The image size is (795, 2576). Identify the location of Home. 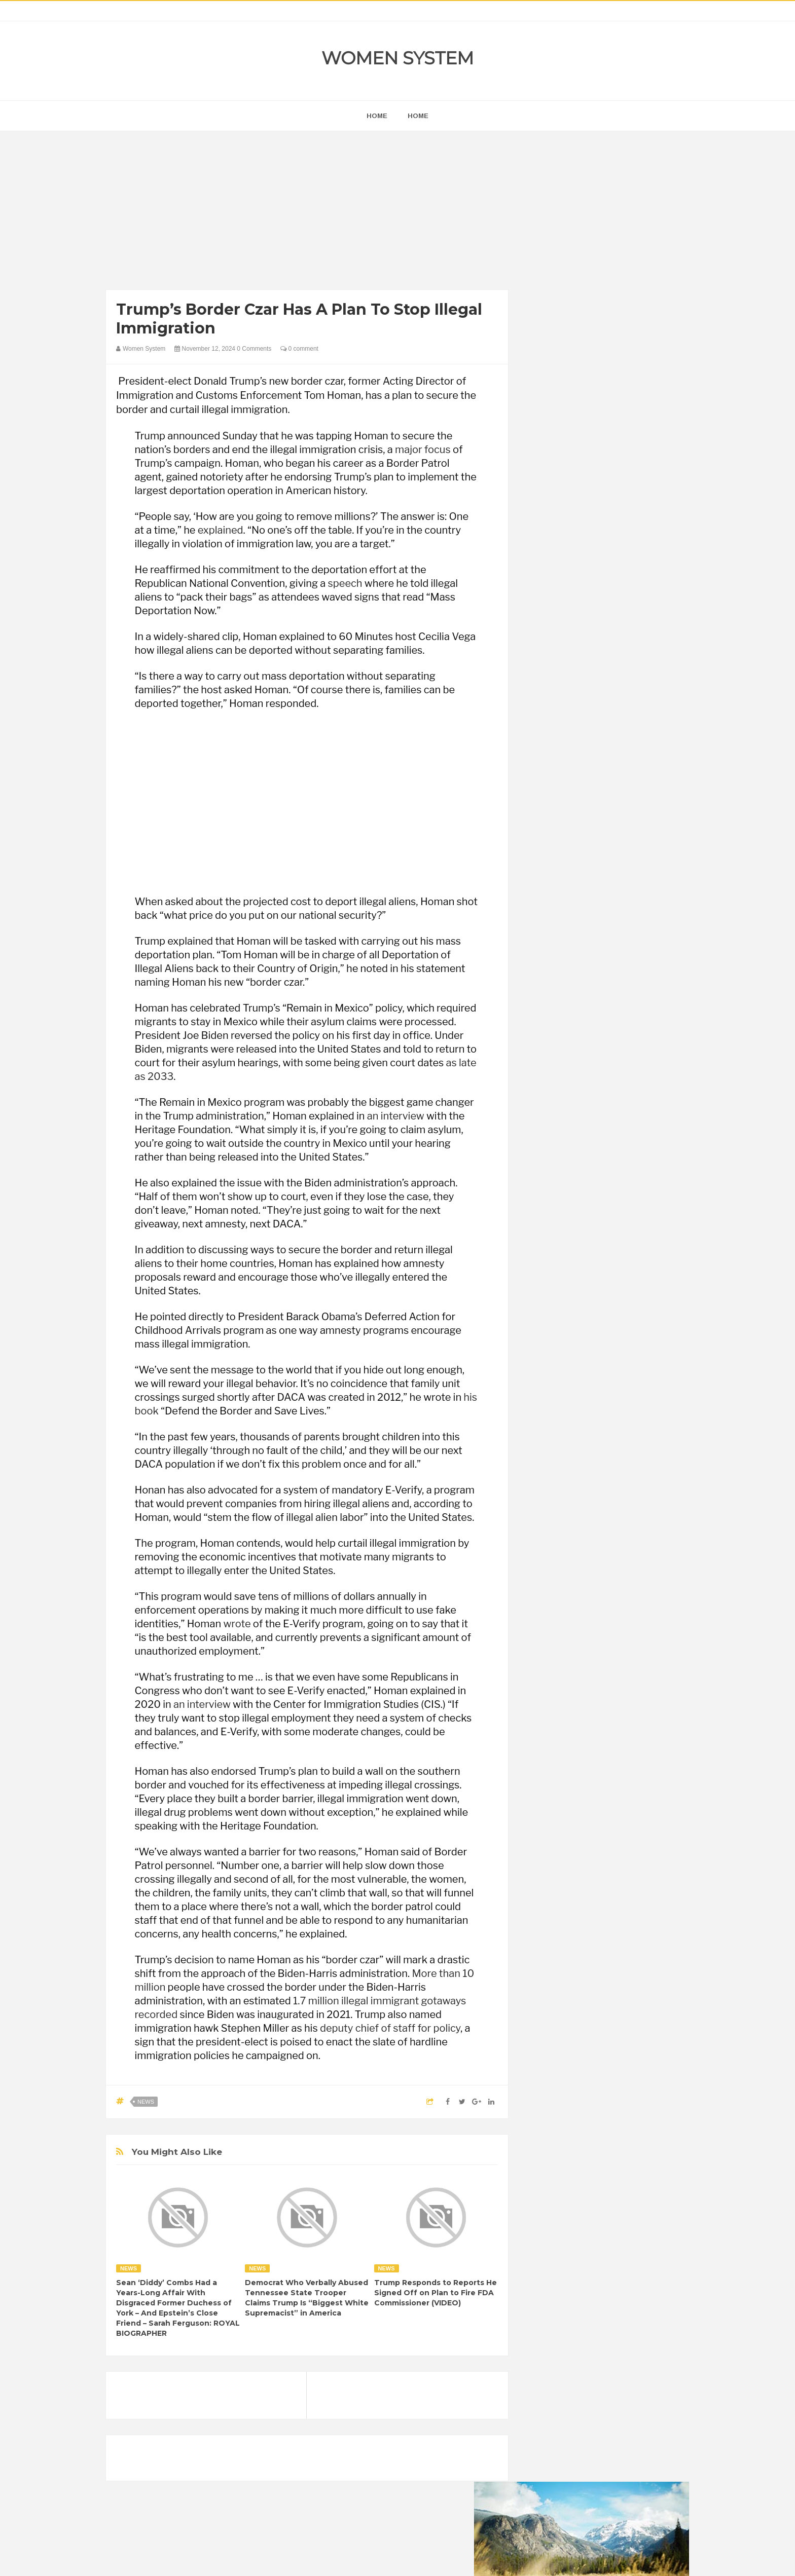
(418, 116).